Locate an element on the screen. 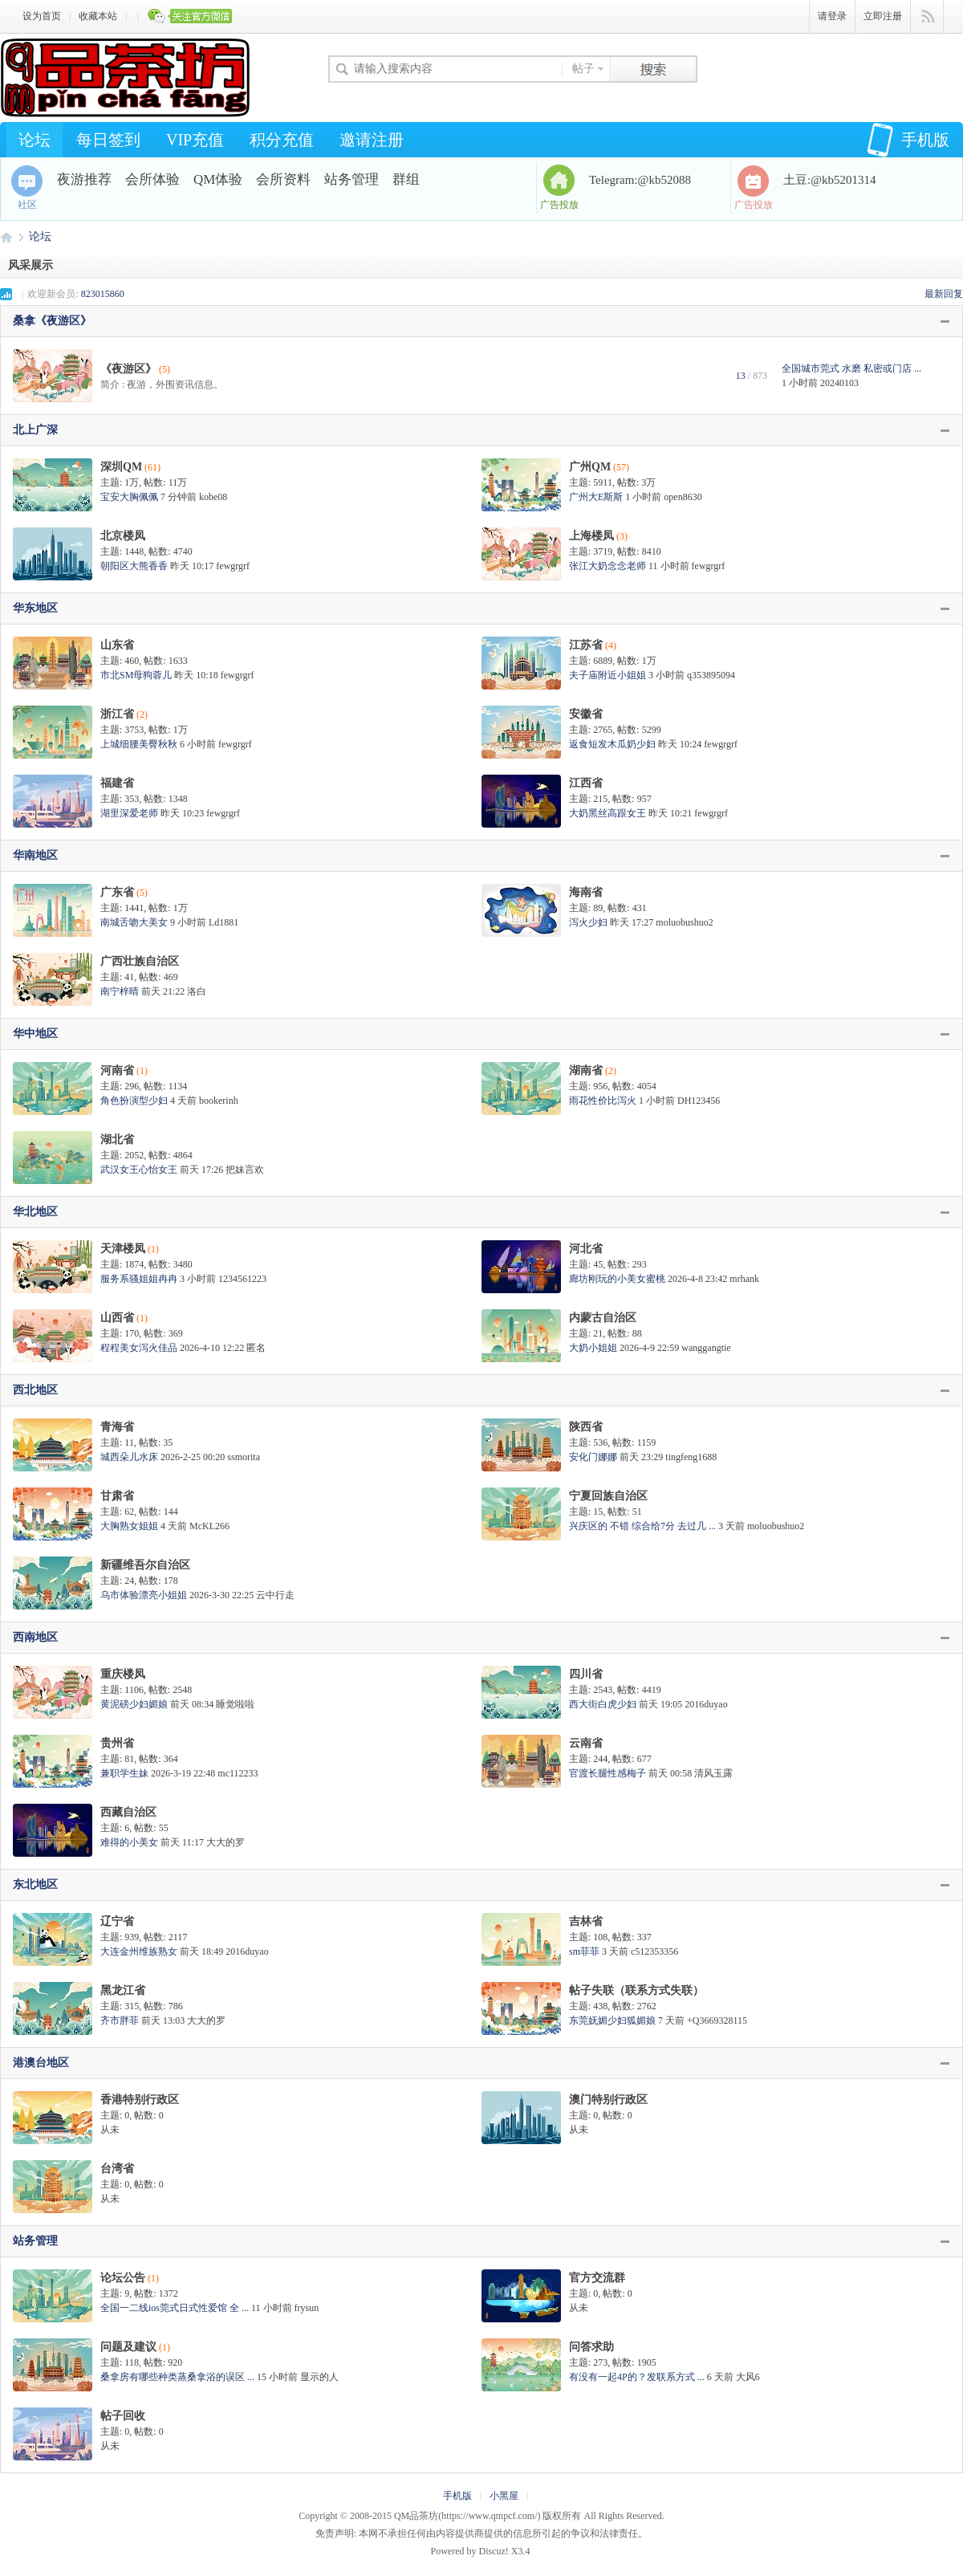 Image resolution: width=963 pixels, height=2576 pixels. 清风玉露 is located at coordinates (713, 1773).